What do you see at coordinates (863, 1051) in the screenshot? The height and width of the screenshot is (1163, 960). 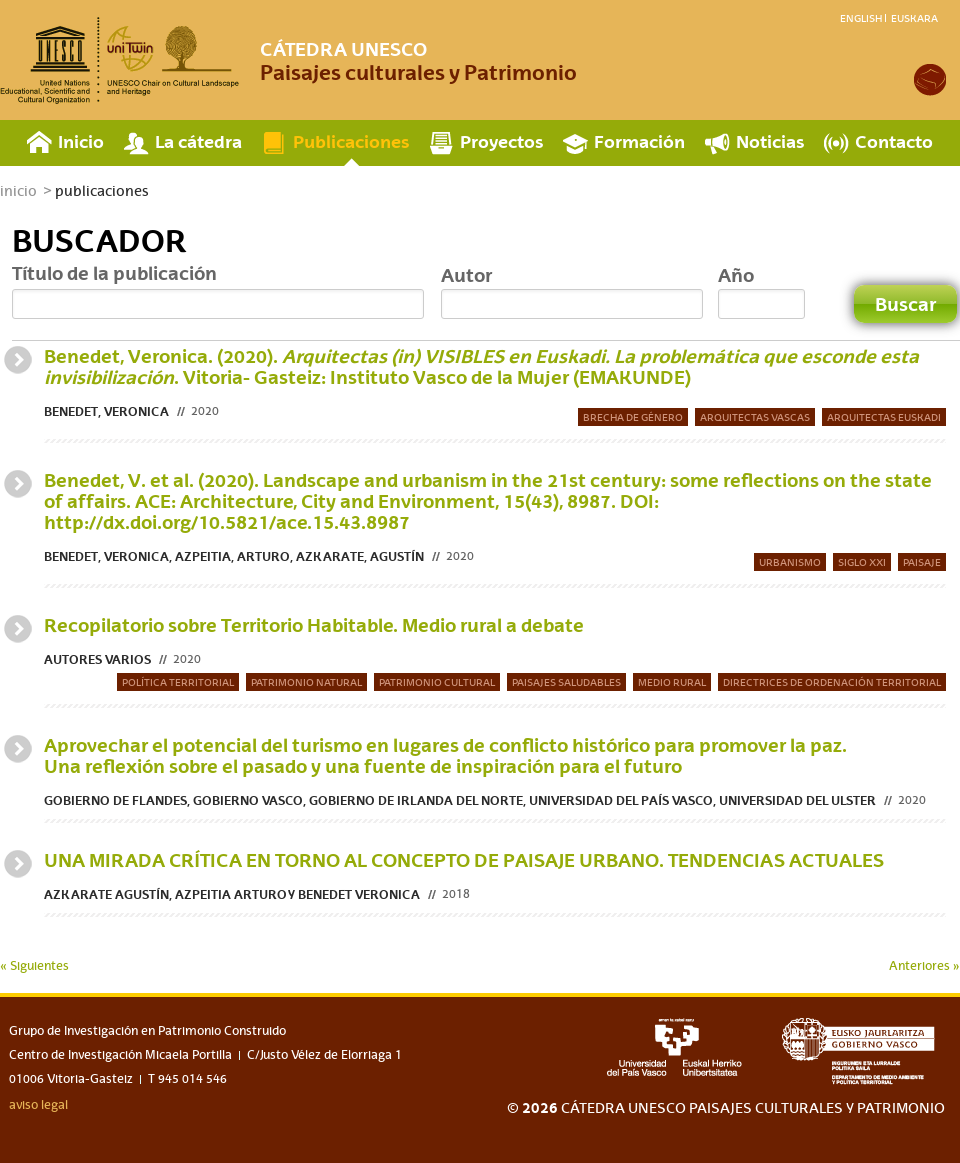 I see `eusko jaurlaritza` at bounding box center [863, 1051].